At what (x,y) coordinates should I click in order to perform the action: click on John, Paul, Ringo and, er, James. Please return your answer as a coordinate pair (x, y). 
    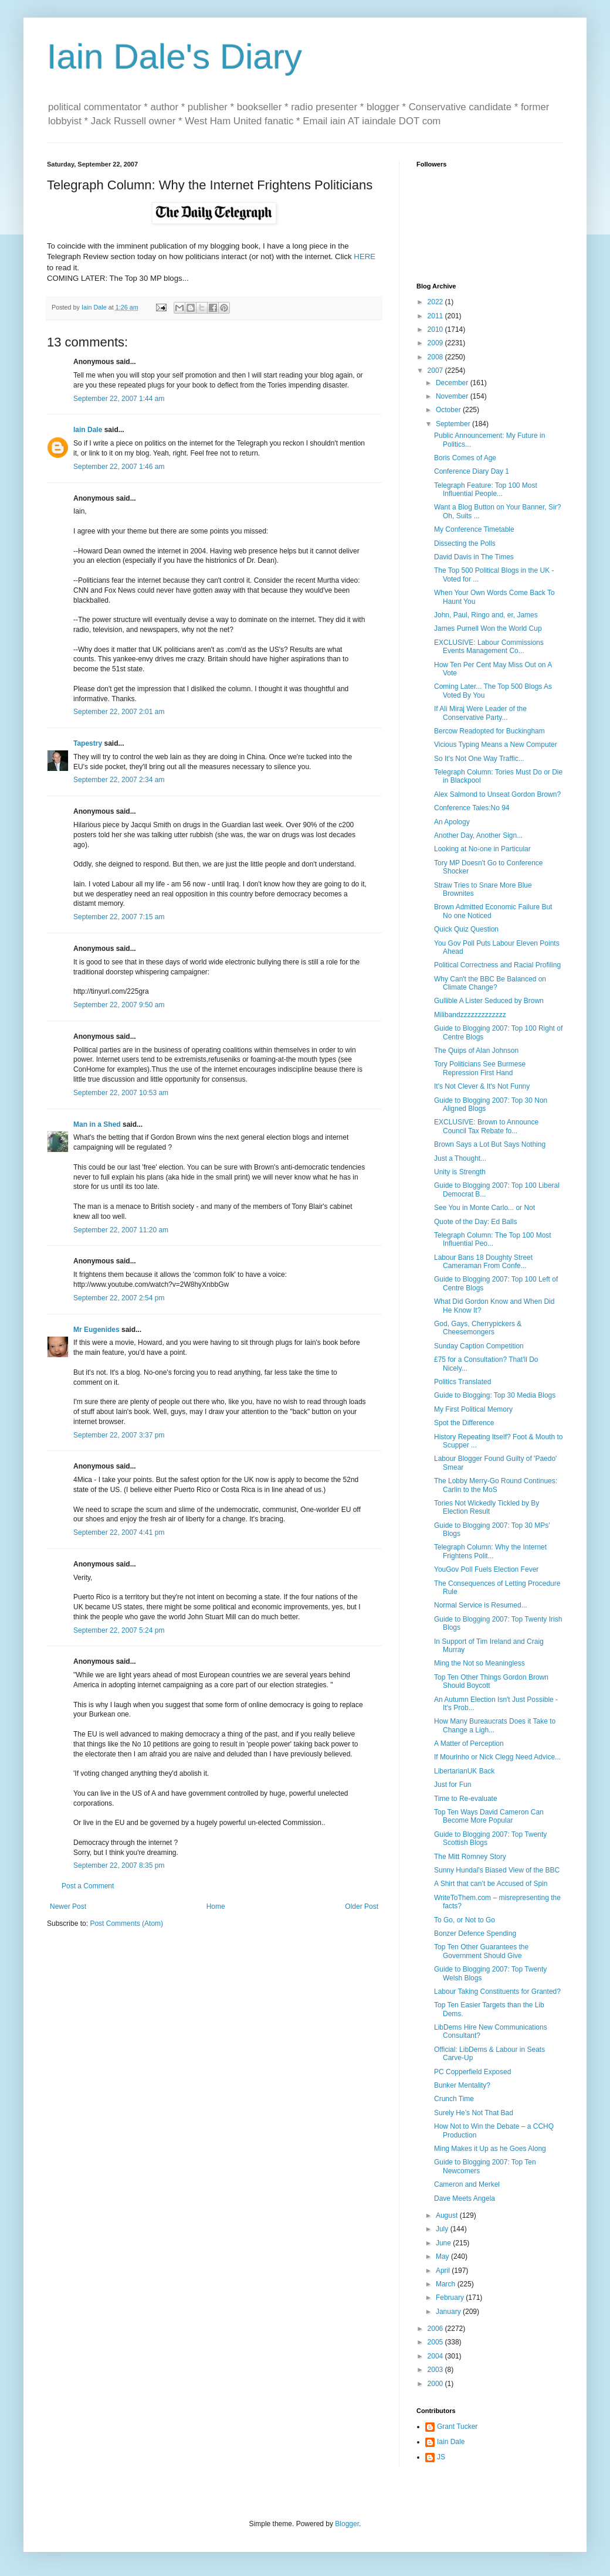
    Looking at the image, I should click on (486, 615).